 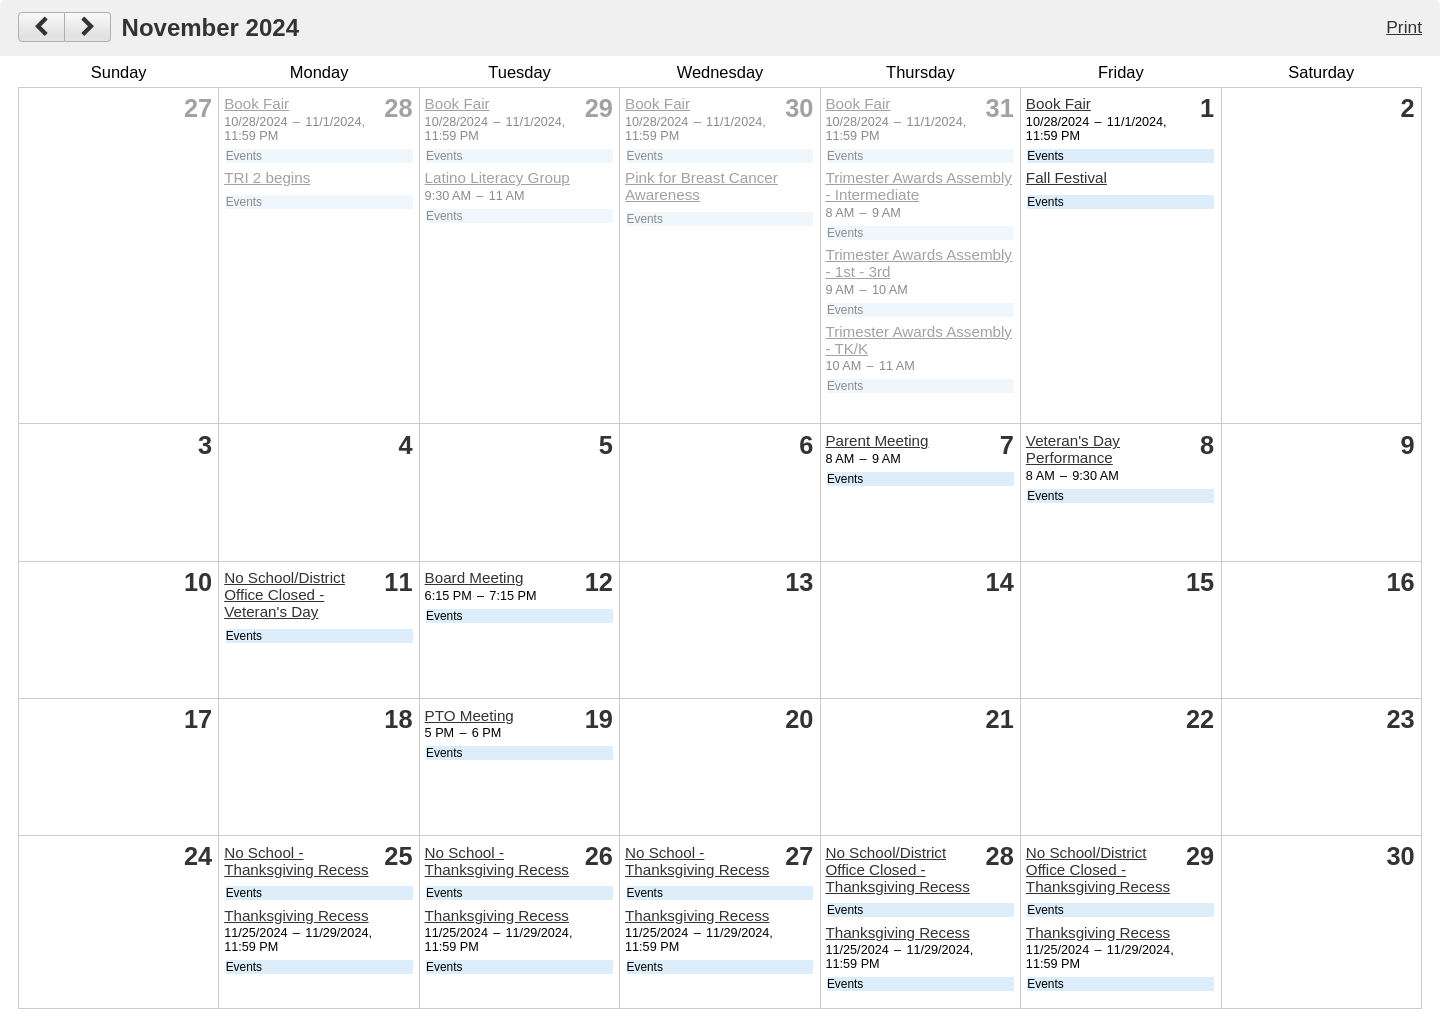 What do you see at coordinates (256, 103) in the screenshot?
I see `Book Fair` at bounding box center [256, 103].